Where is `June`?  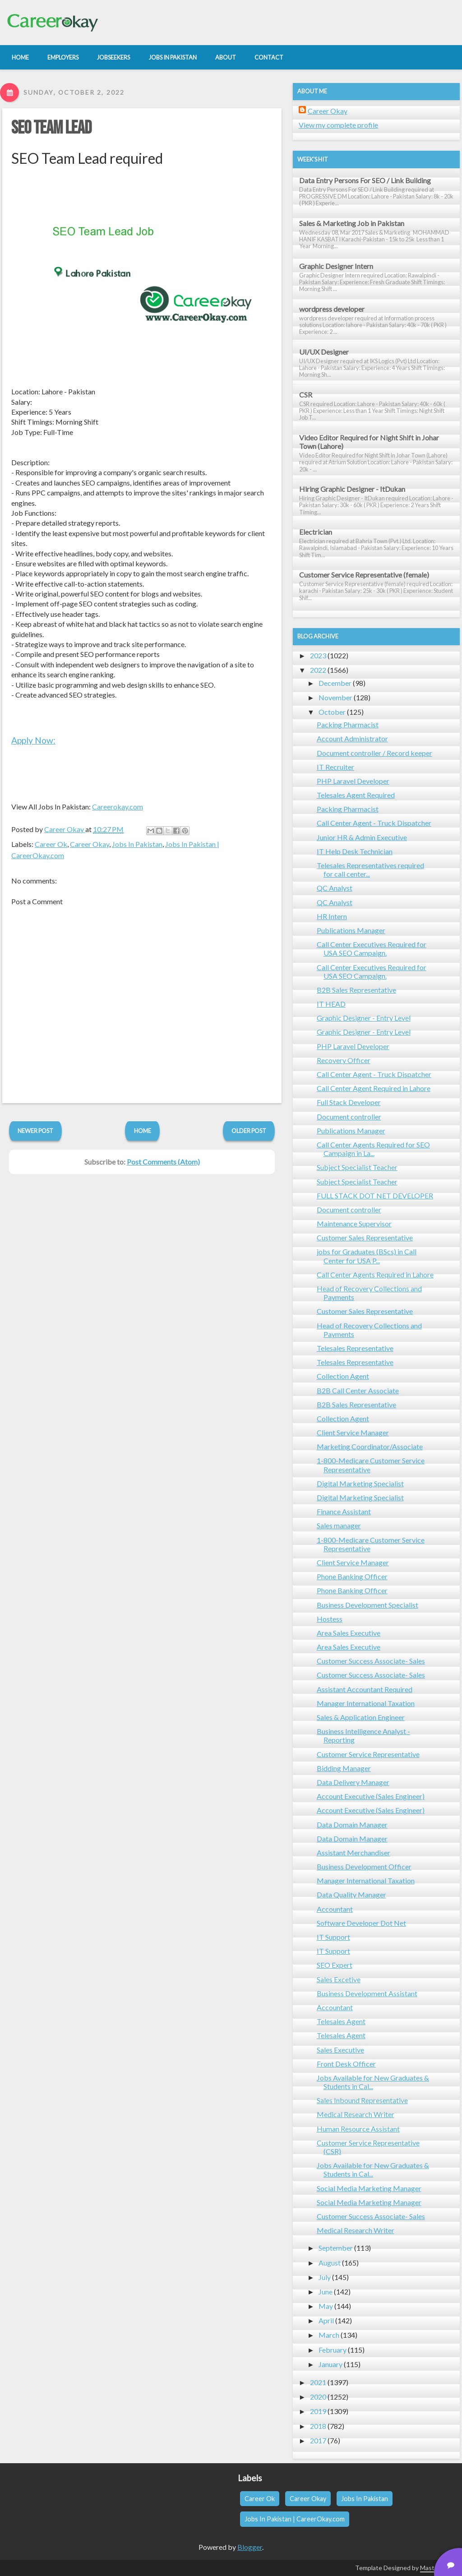 June is located at coordinates (326, 2291).